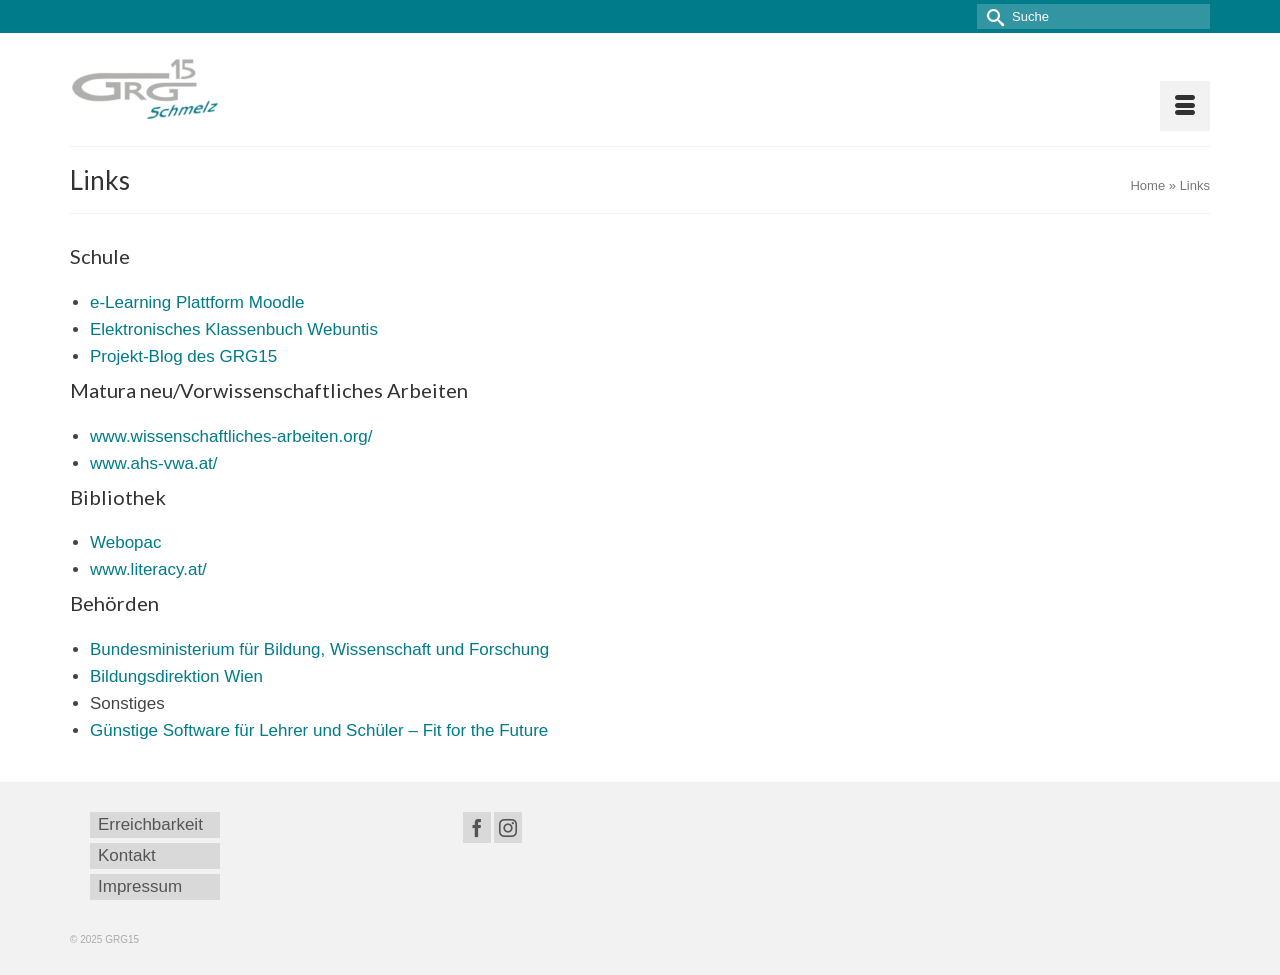 This screenshot has height=975, width=1280. What do you see at coordinates (477, 827) in the screenshot?
I see `[Facebook]` at bounding box center [477, 827].